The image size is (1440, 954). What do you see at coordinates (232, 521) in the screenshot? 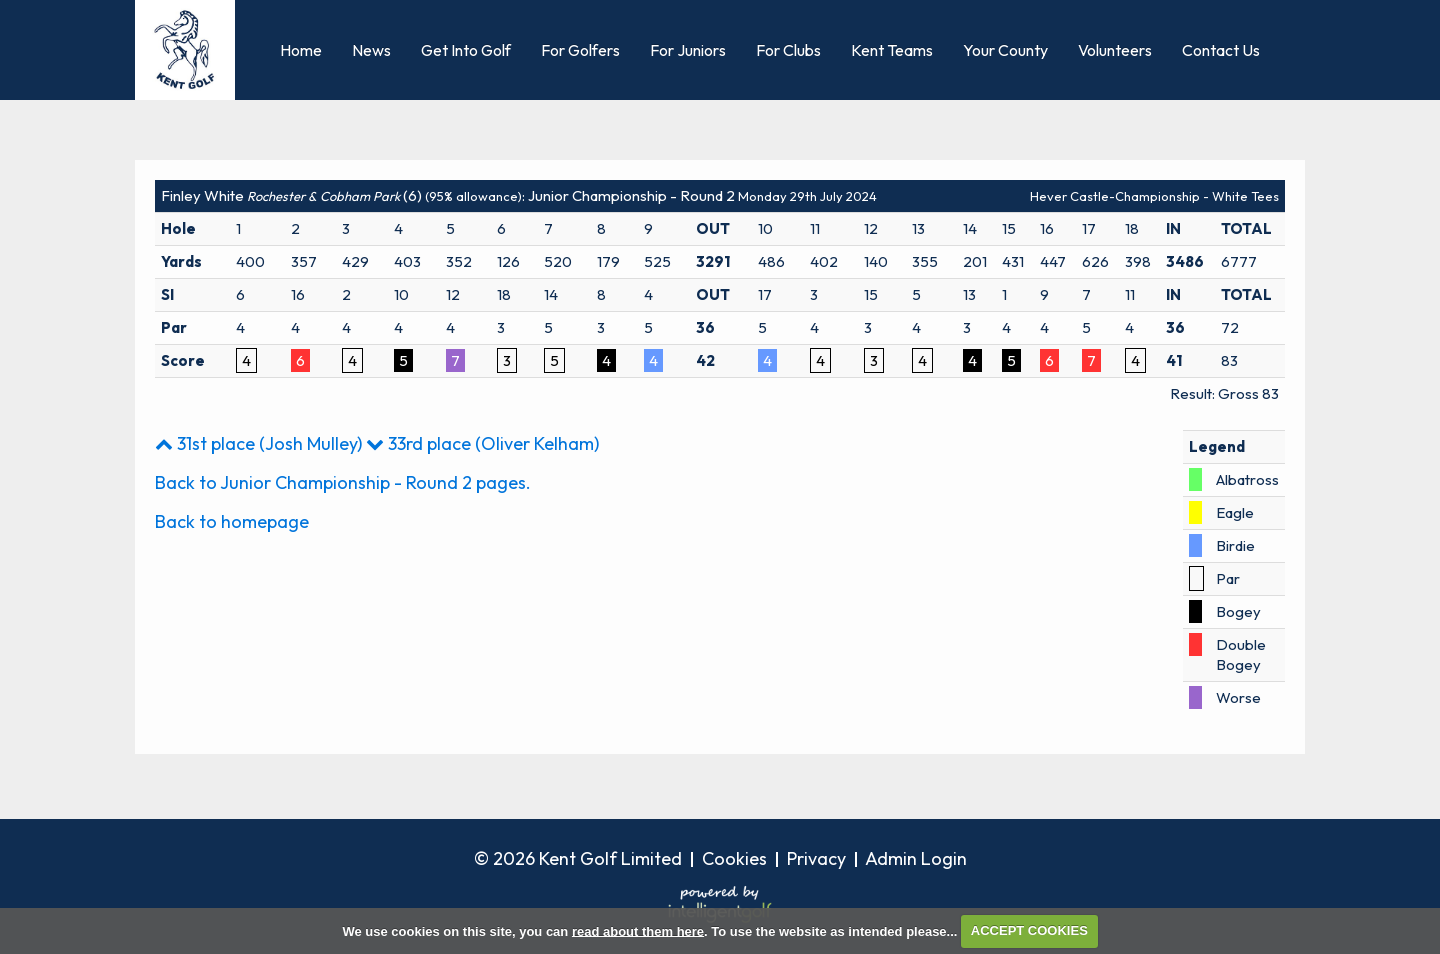
I see `Back to homepage` at bounding box center [232, 521].